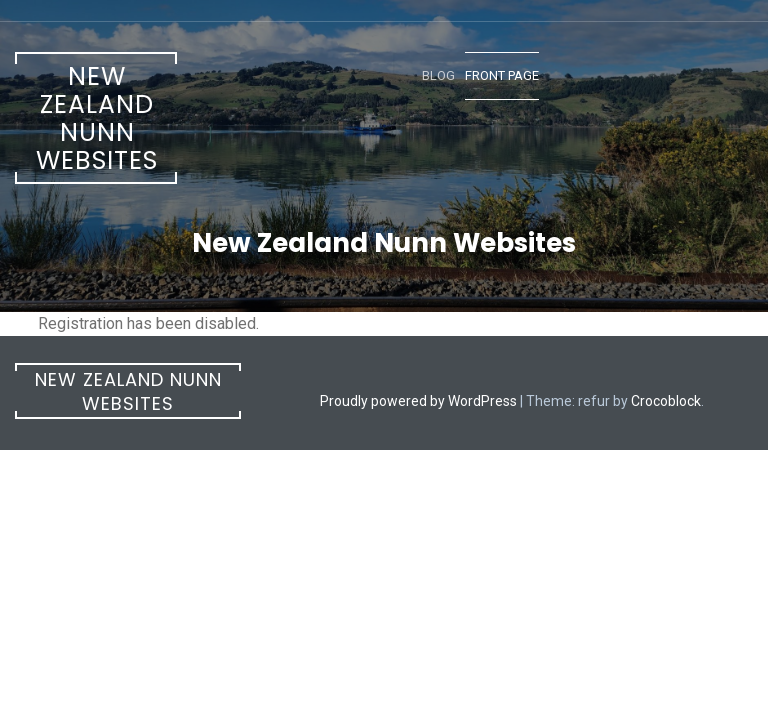 Image resolution: width=768 pixels, height=720 pixels. I want to click on Front Page, so click(502, 75).